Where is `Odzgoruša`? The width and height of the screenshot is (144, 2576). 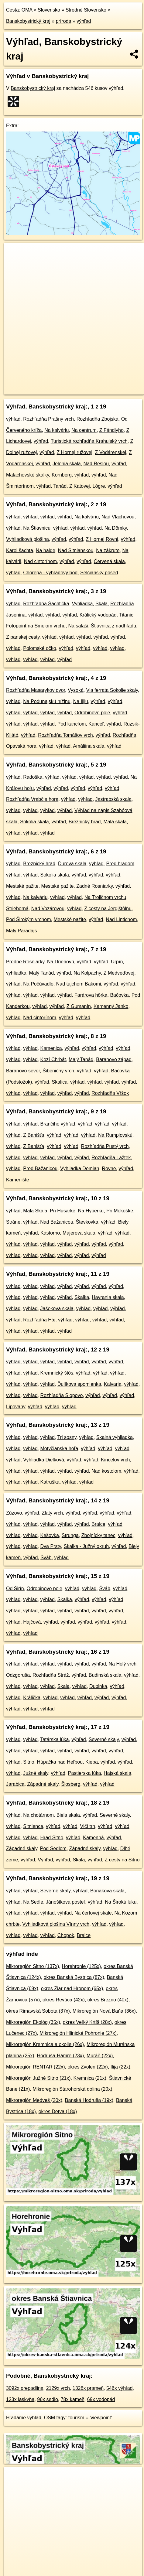
Odzgoruša is located at coordinates (18, 1675).